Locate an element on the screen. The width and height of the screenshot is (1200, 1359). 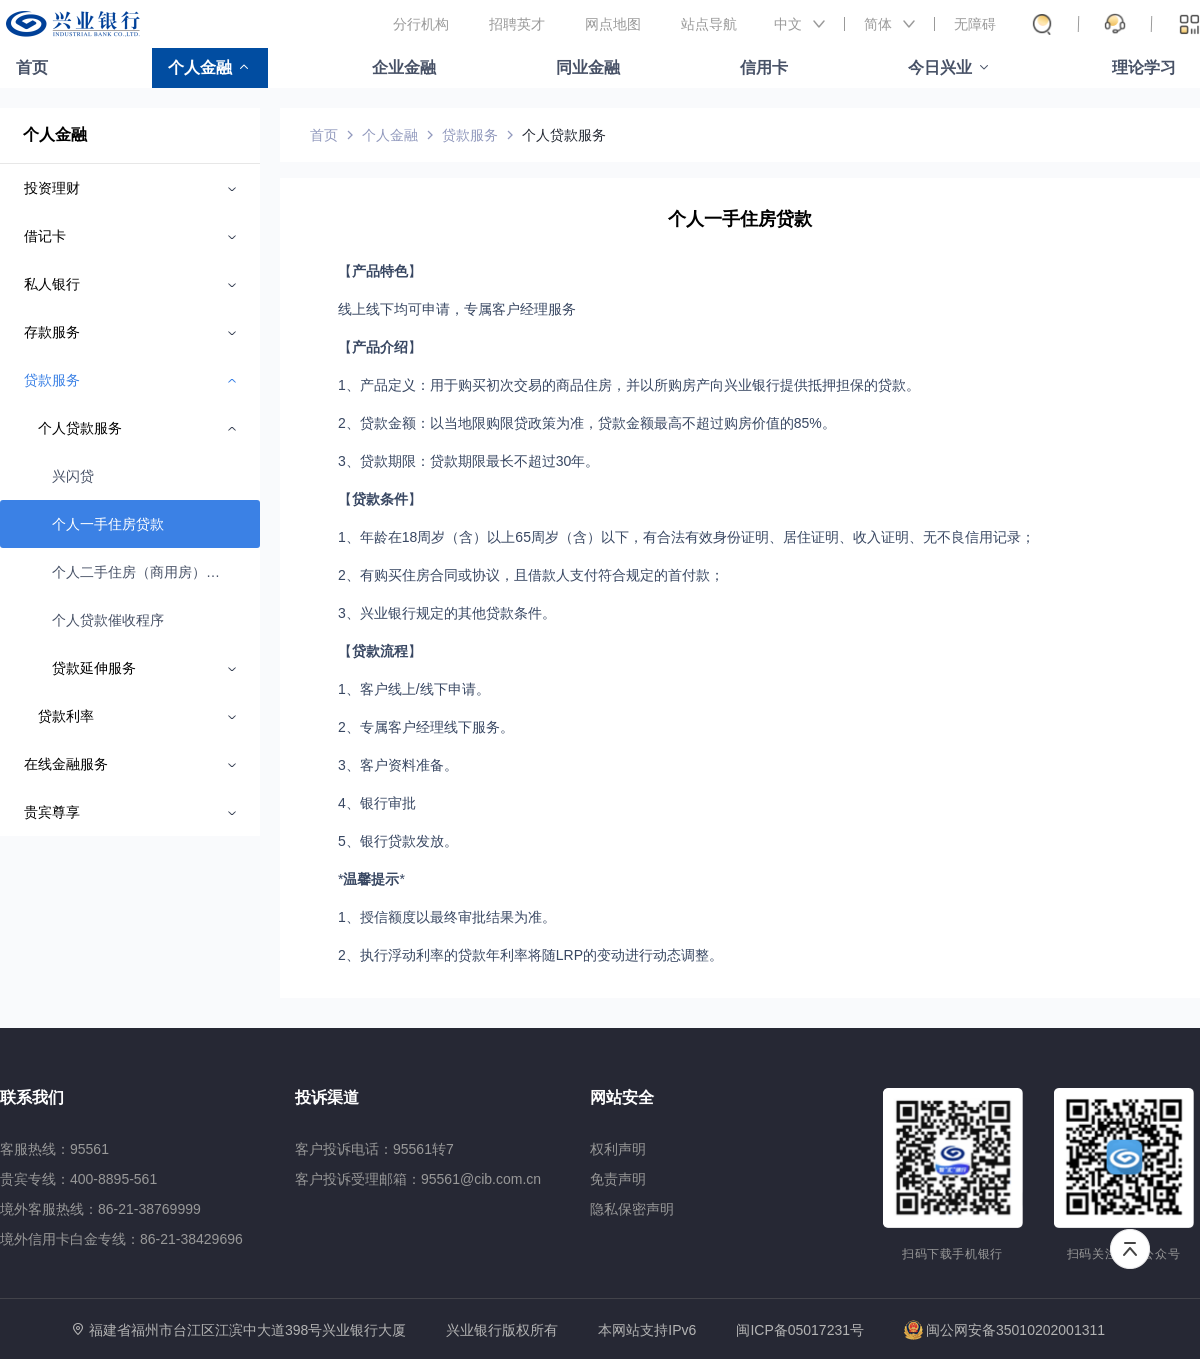
本网站支持IPv6 is located at coordinates (647, 1330).